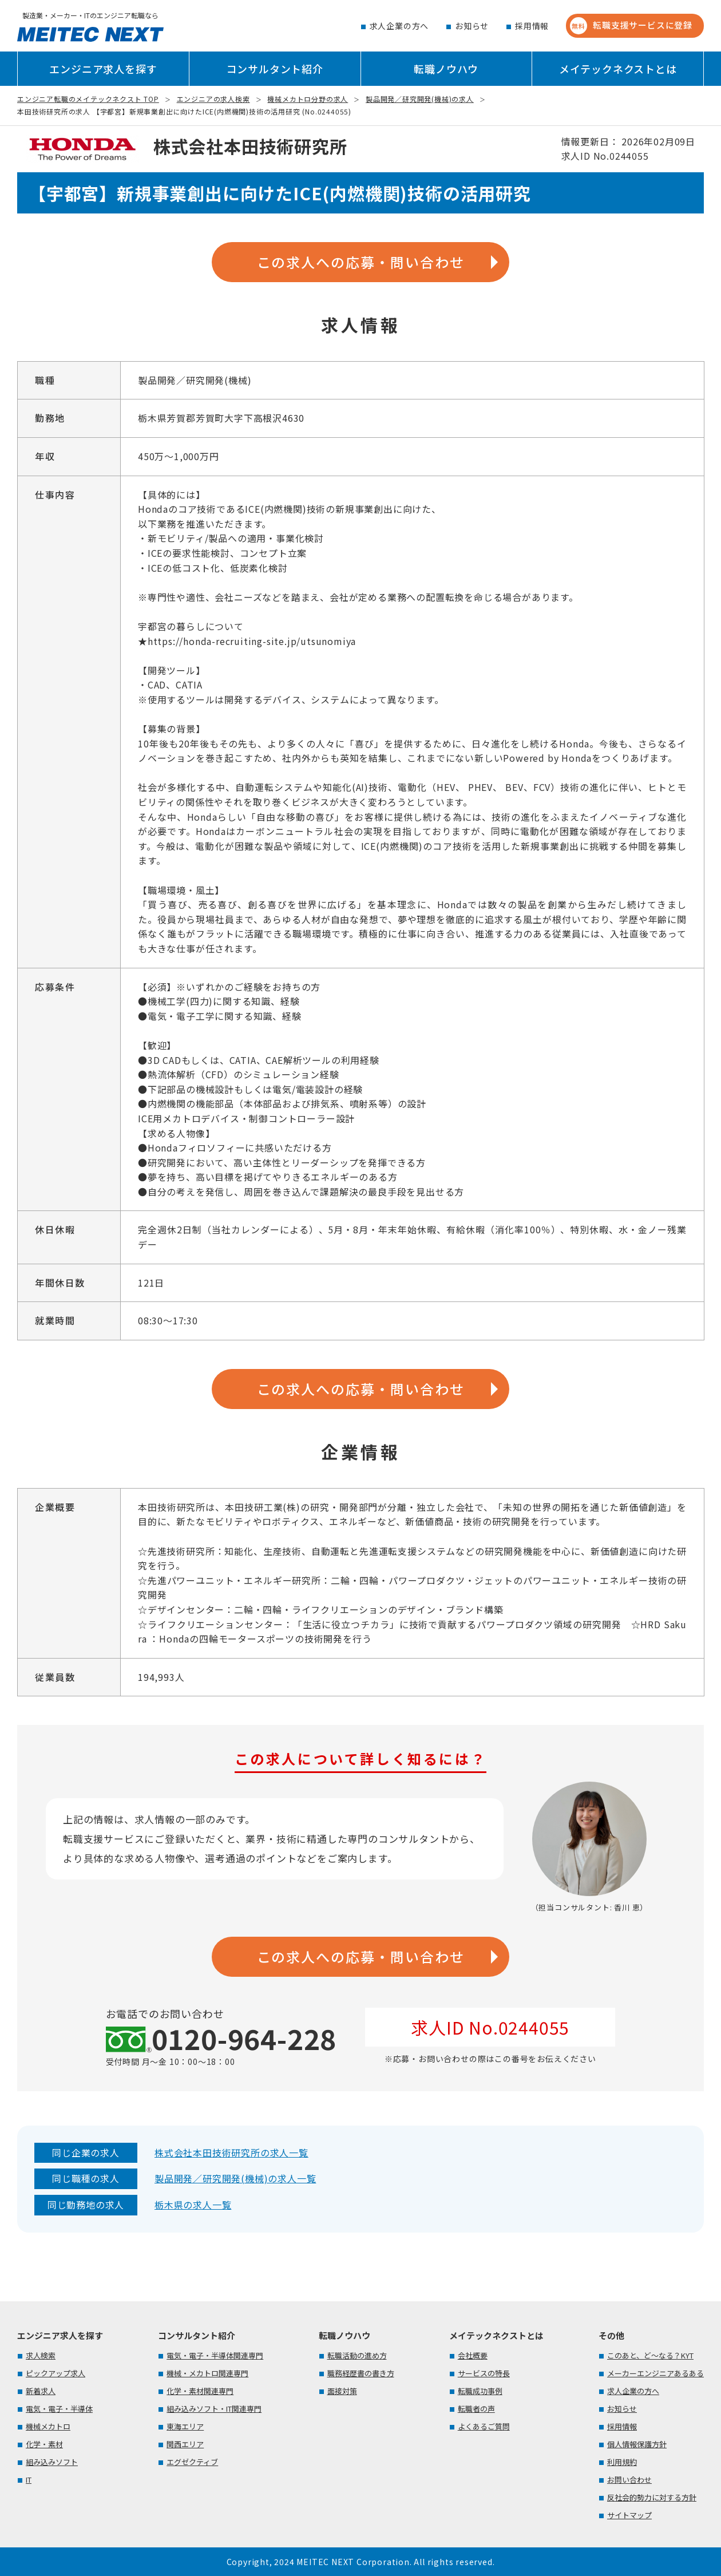  What do you see at coordinates (446, 68) in the screenshot?
I see `転職ノウハウ` at bounding box center [446, 68].